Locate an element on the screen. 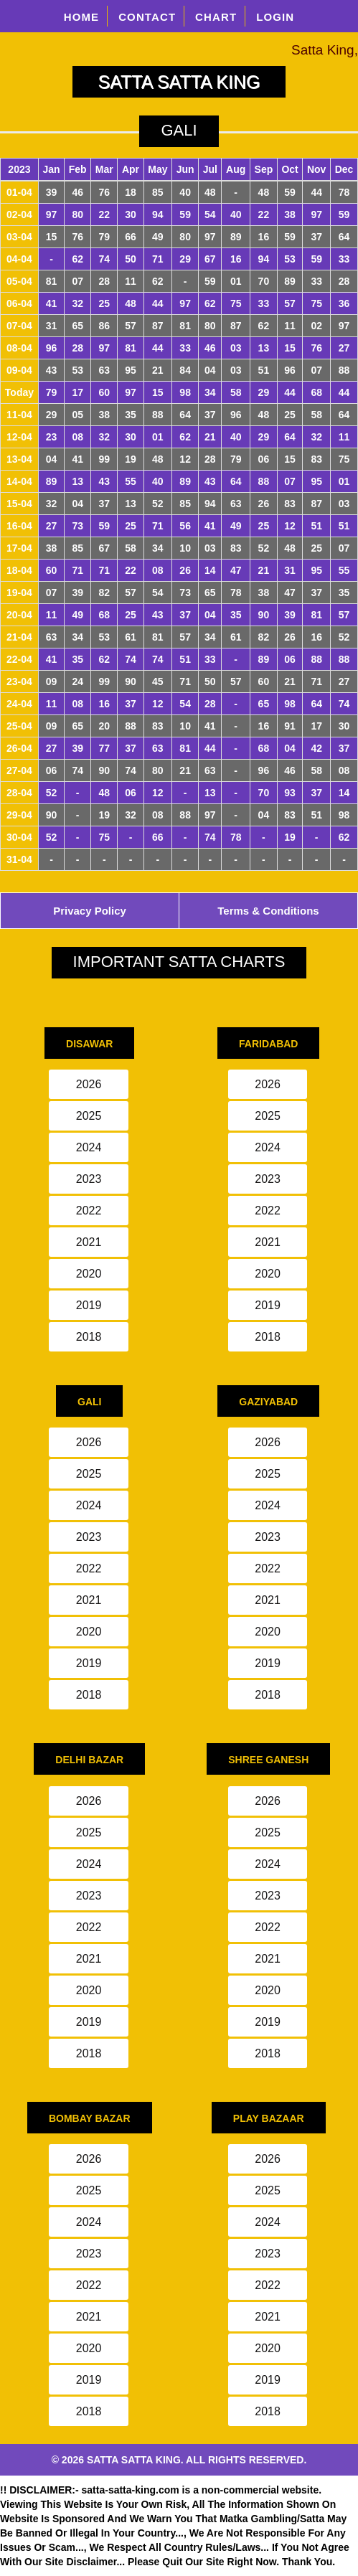  LOGIN is located at coordinates (275, 17).